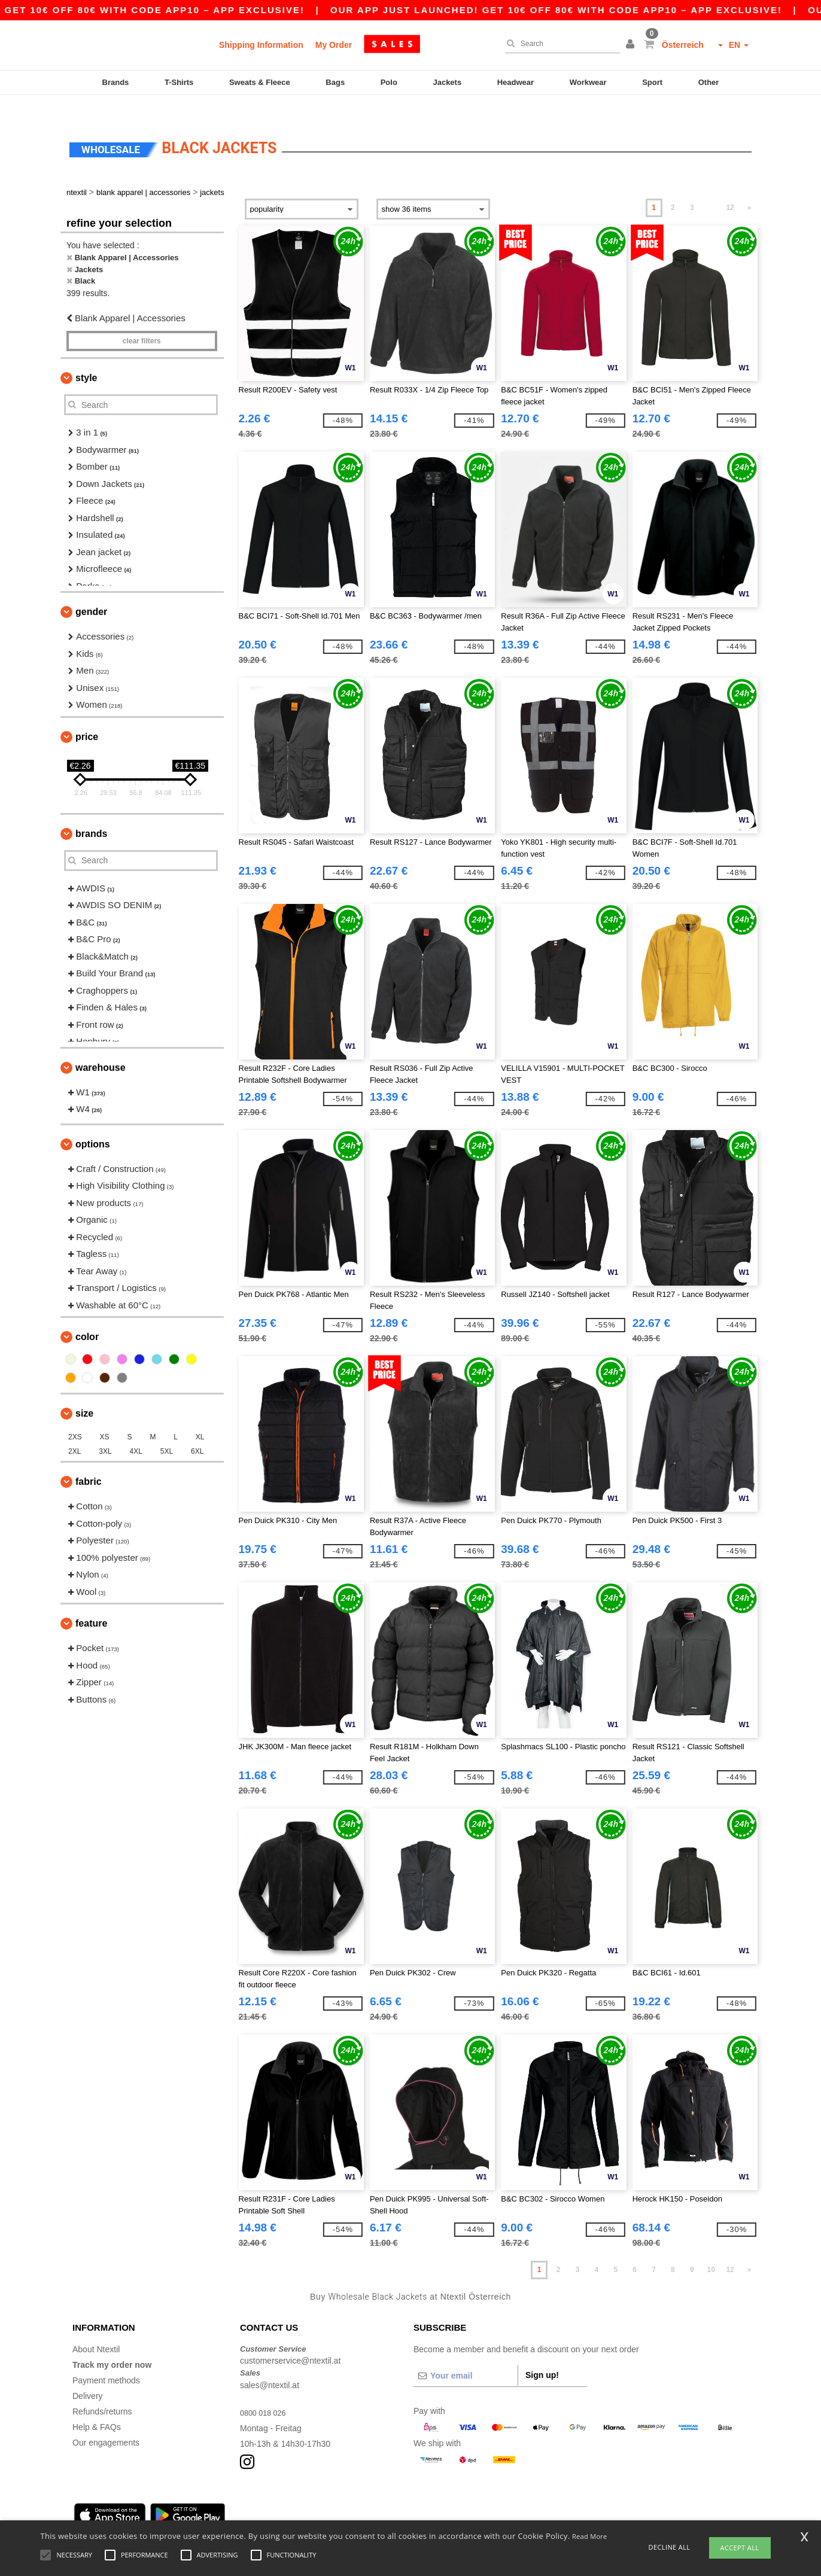 This screenshot has height=2576, width=821. What do you see at coordinates (749, 187) in the screenshot?
I see `» [Next page]` at bounding box center [749, 187].